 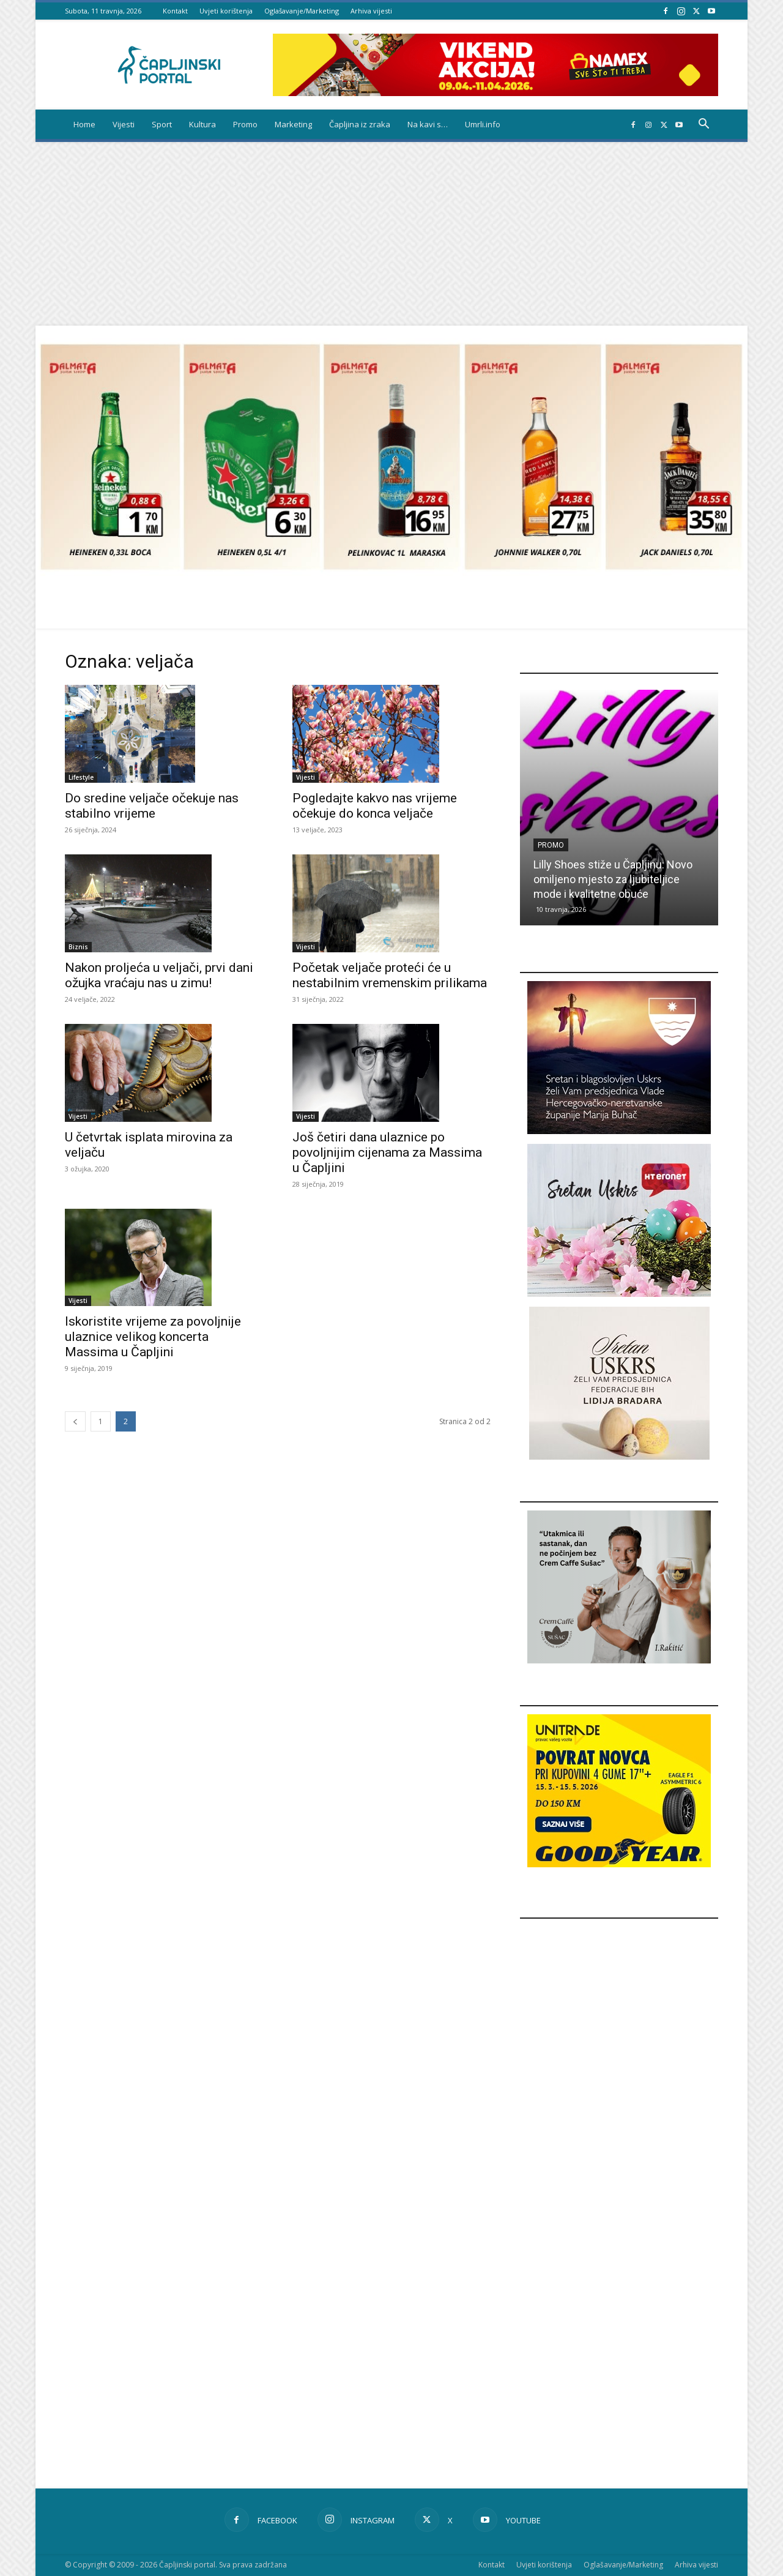 What do you see at coordinates (81, 777) in the screenshot?
I see `Lifestyle` at bounding box center [81, 777].